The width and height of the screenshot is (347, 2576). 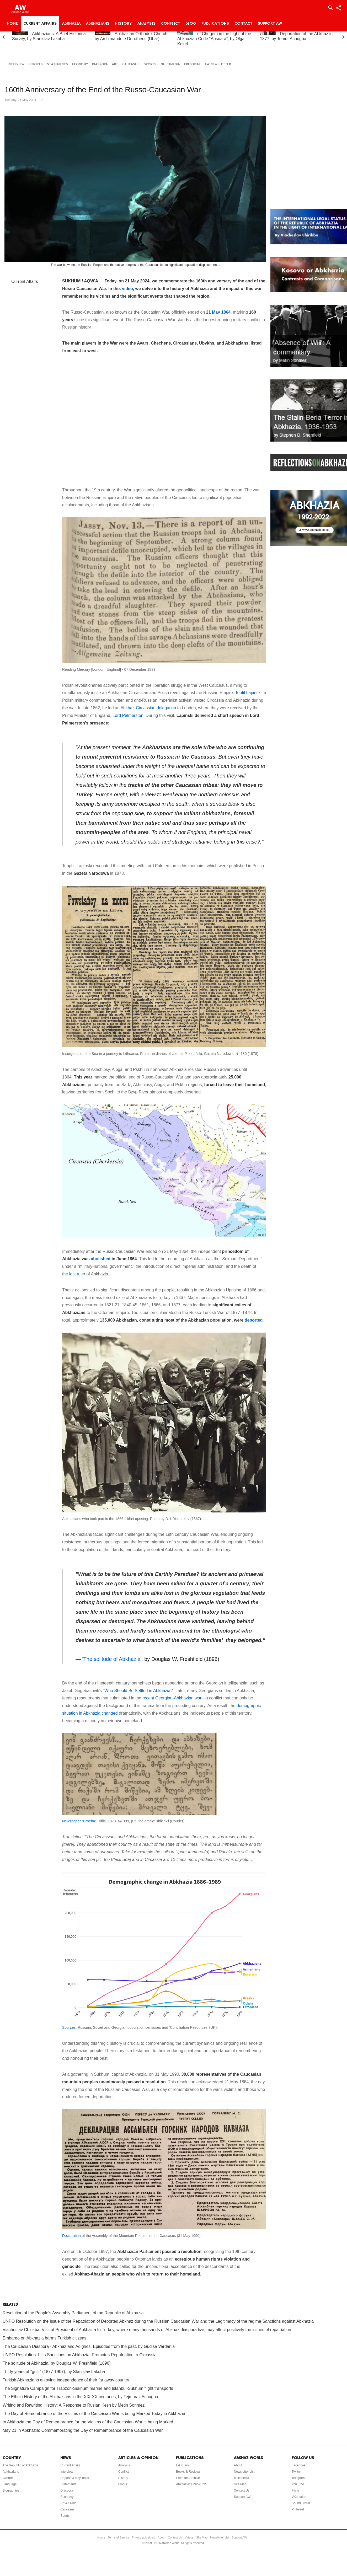 What do you see at coordinates (71, 2236) in the screenshot?
I see `Declaration` at bounding box center [71, 2236].